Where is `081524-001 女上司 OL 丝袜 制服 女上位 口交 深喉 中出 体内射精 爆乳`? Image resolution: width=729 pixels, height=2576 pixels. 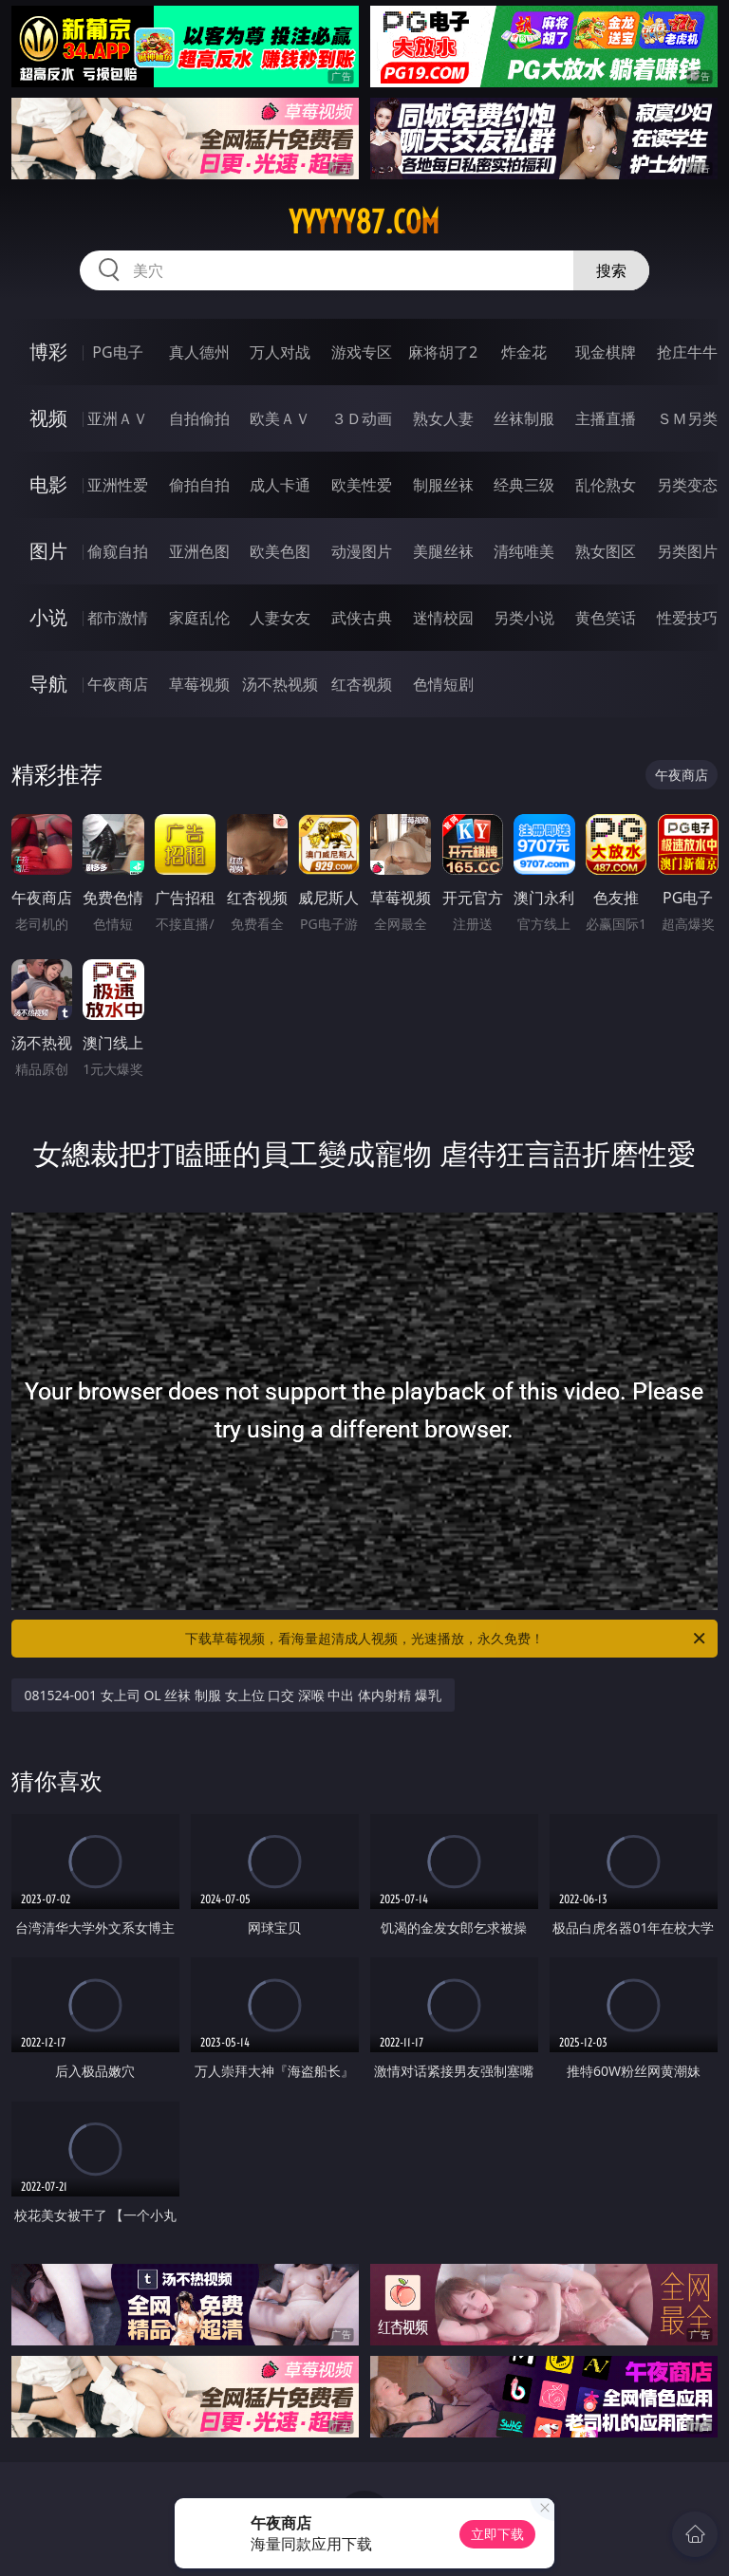
081524-001 女上司 OL 丝袜 制服 女上位 口交 深喉 中出 体内射精 爆乳 is located at coordinates (233, 1695).